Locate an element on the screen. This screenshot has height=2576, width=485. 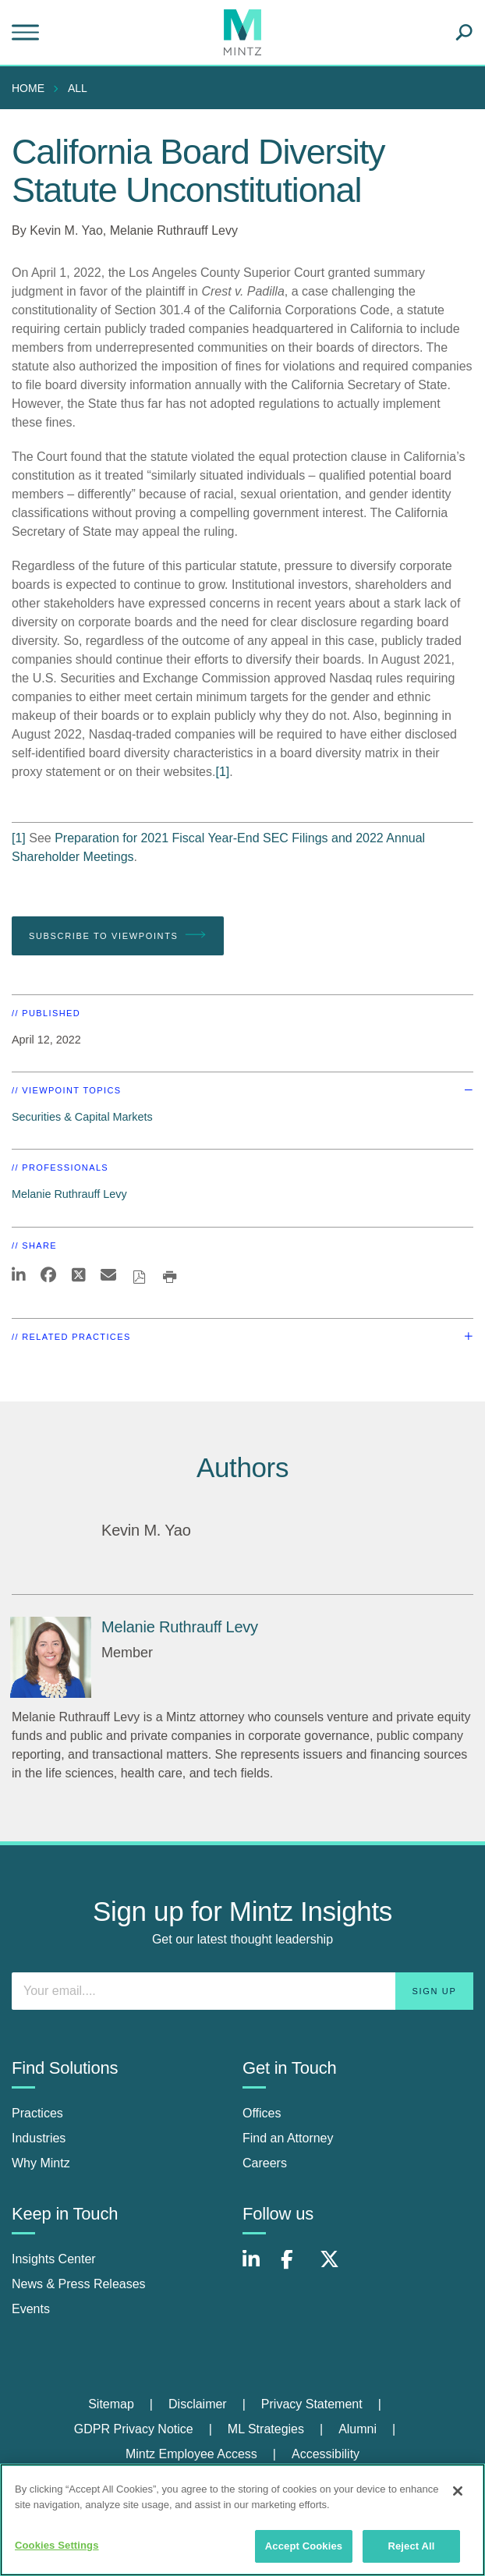
[Melanie Ruthrauff Levy] is located at coordinates (51, 1657).